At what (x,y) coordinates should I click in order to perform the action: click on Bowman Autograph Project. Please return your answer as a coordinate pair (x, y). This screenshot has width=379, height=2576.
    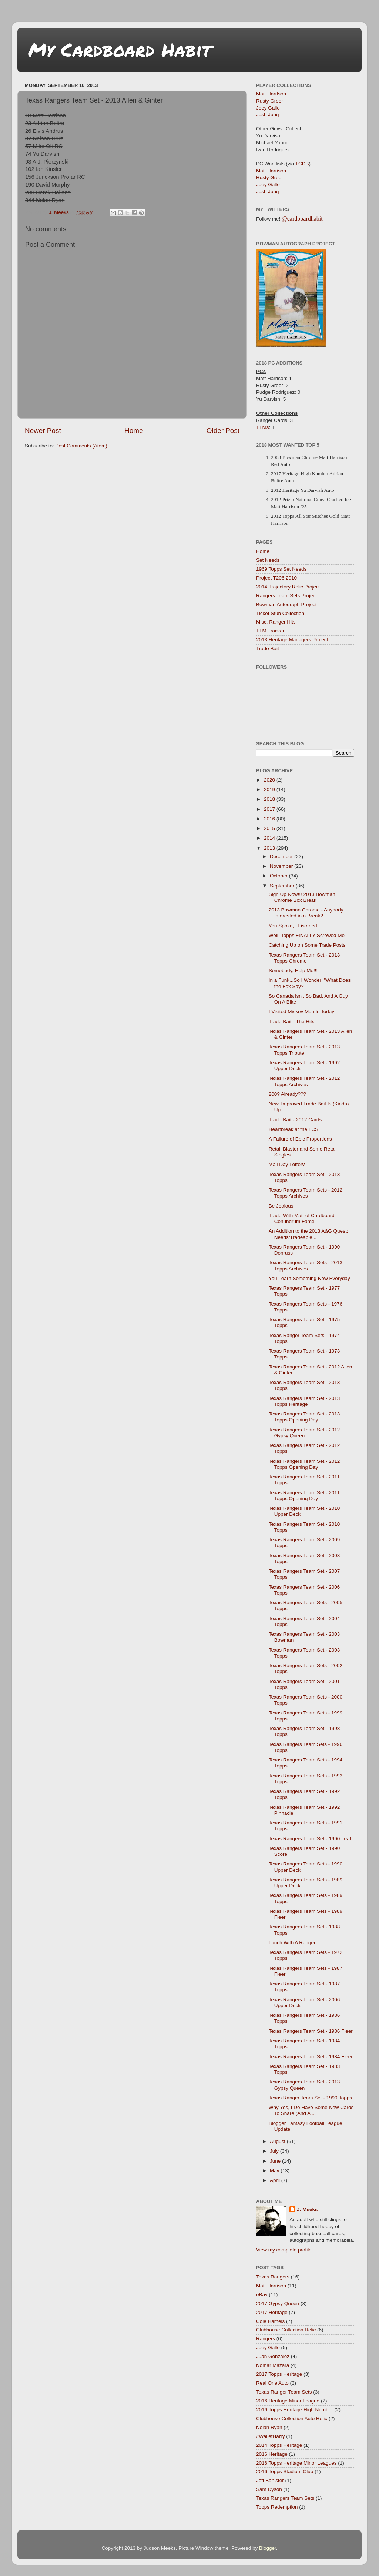
    Looking at the image, I should click on (286, 604).